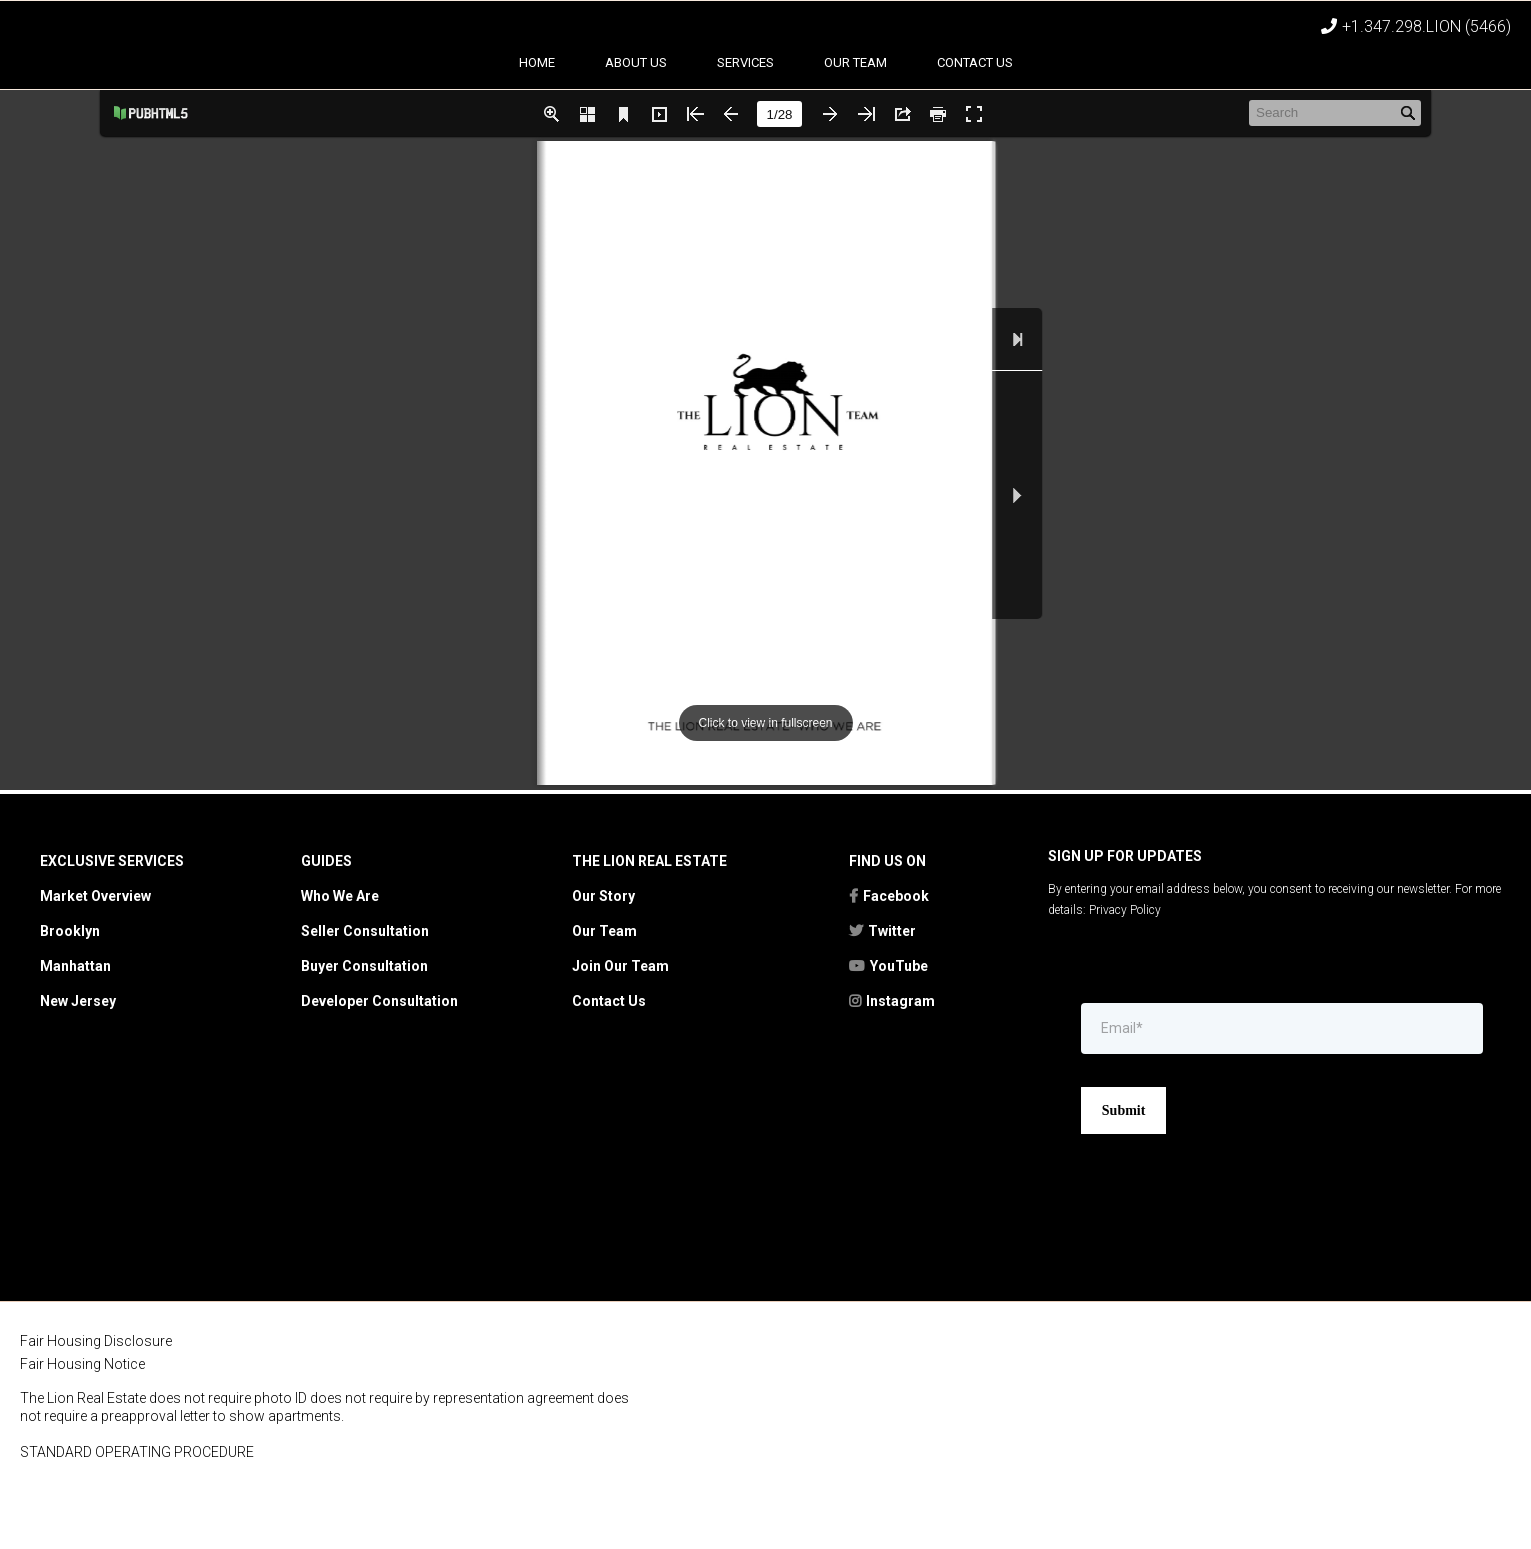 Image resolution: width=1531 pixels, height=1549 pixels. I want to click on [https://thelionrealestate.com], so click(765, 58).